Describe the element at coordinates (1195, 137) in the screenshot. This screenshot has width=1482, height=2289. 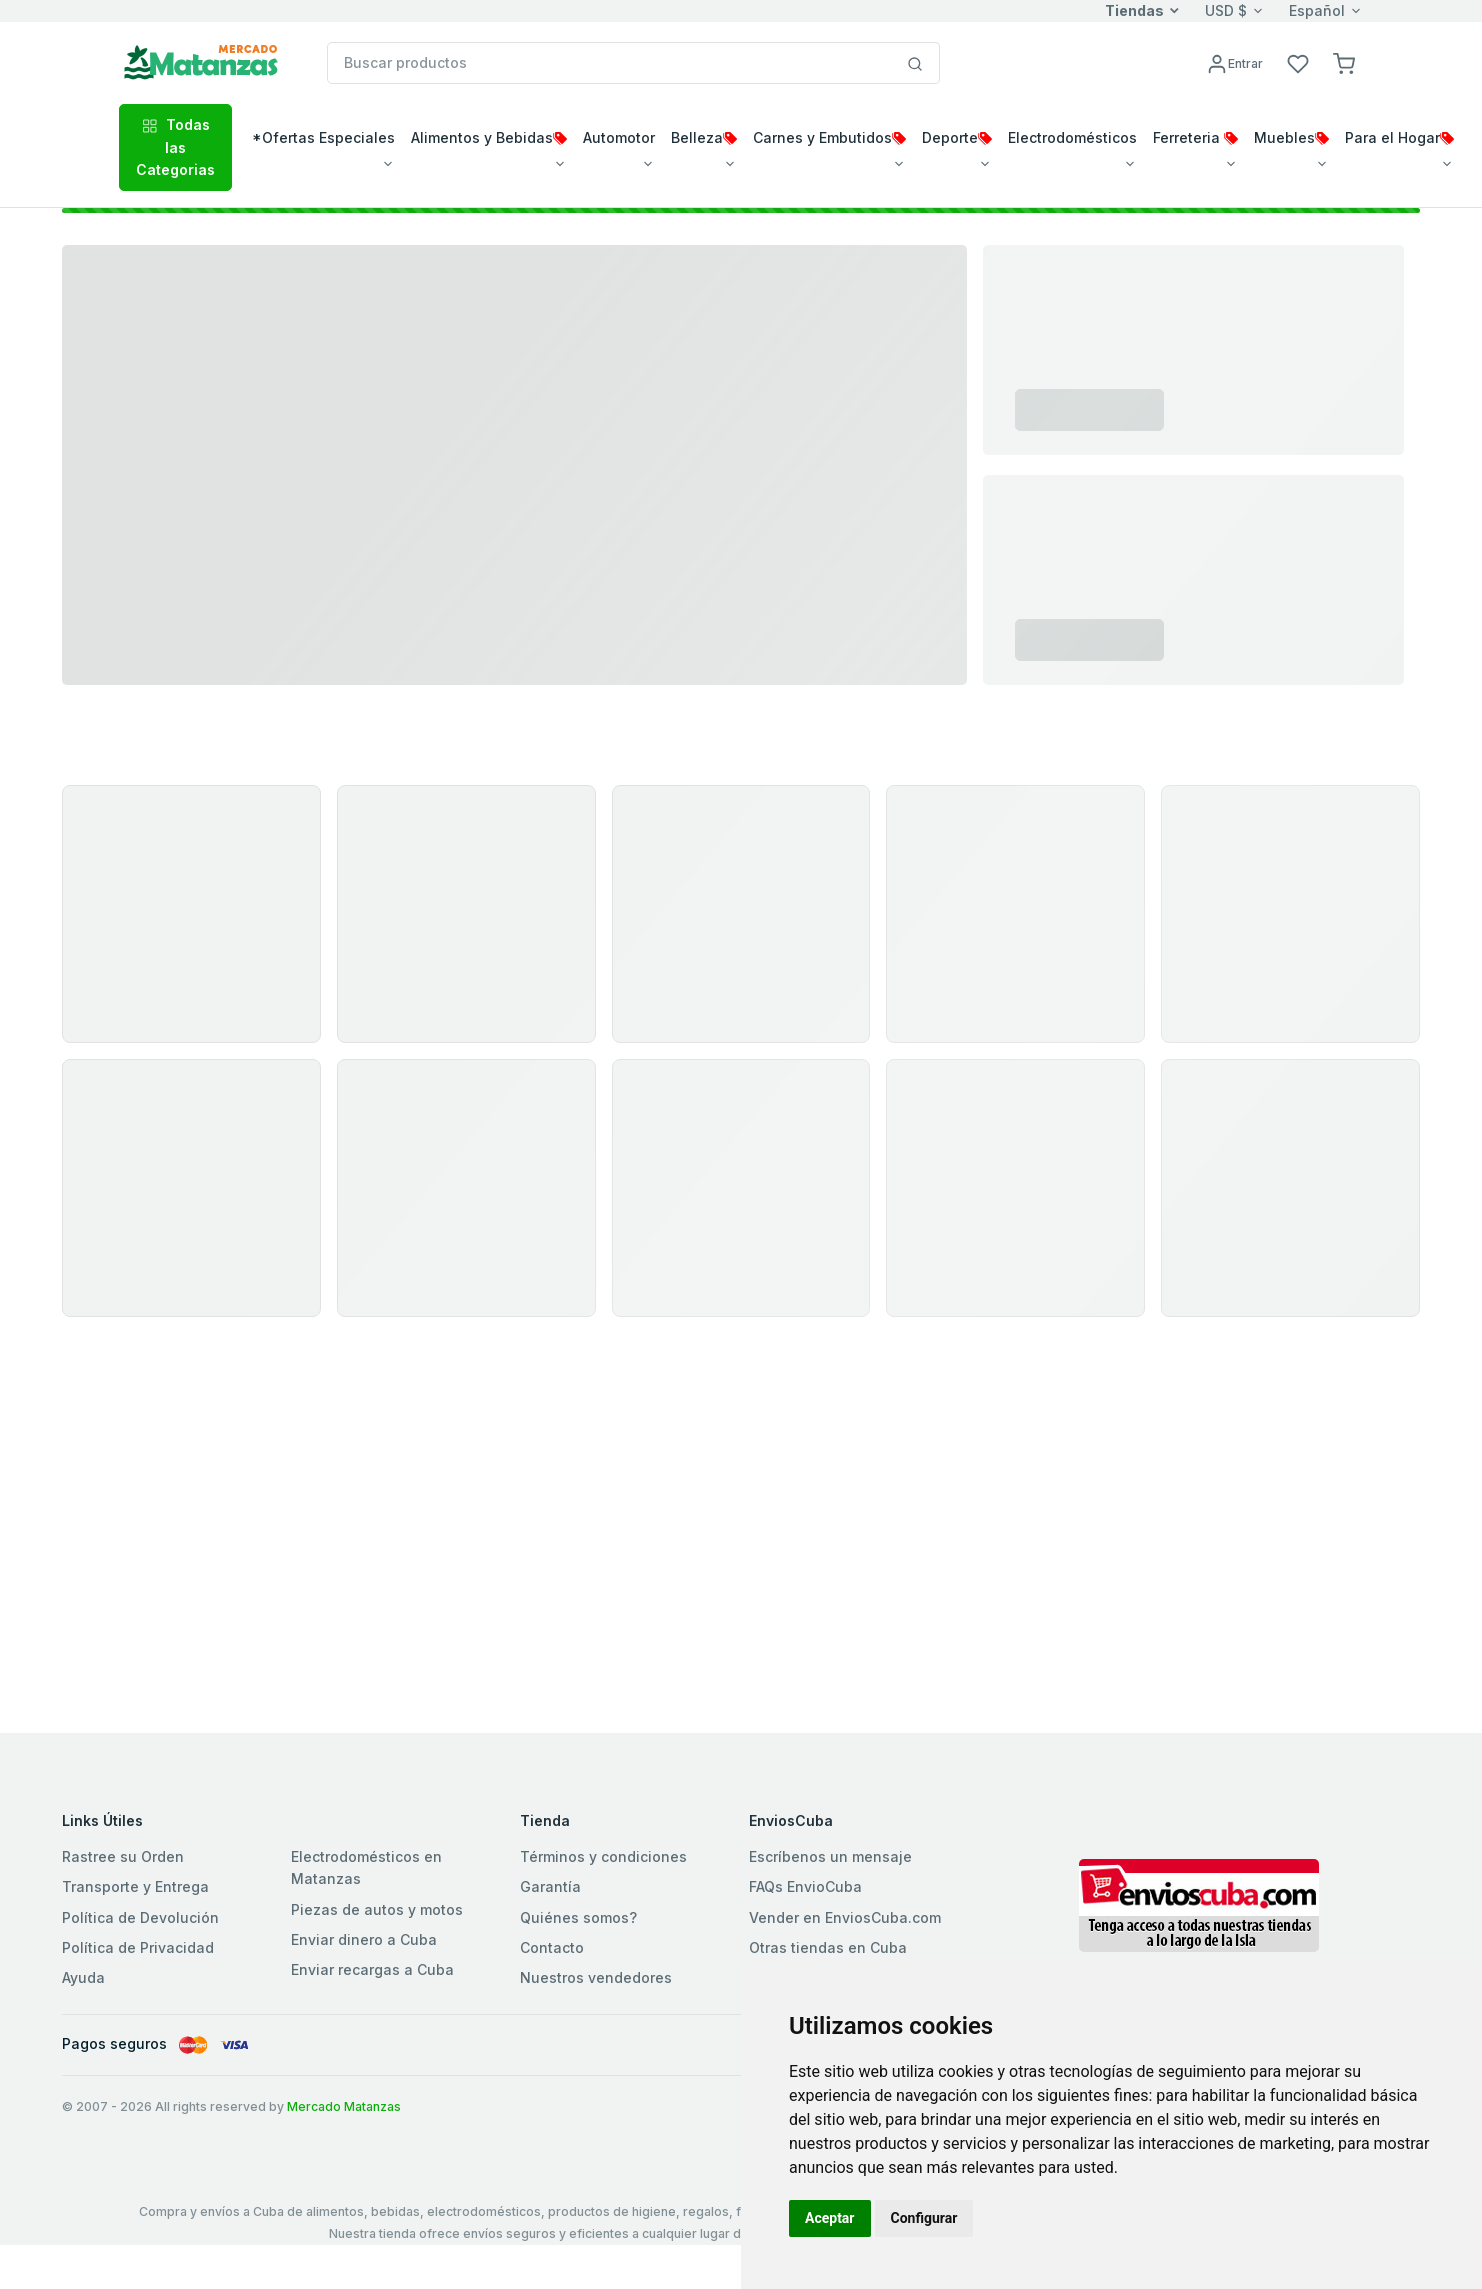
I see `Ferreteria [button]` at that location.